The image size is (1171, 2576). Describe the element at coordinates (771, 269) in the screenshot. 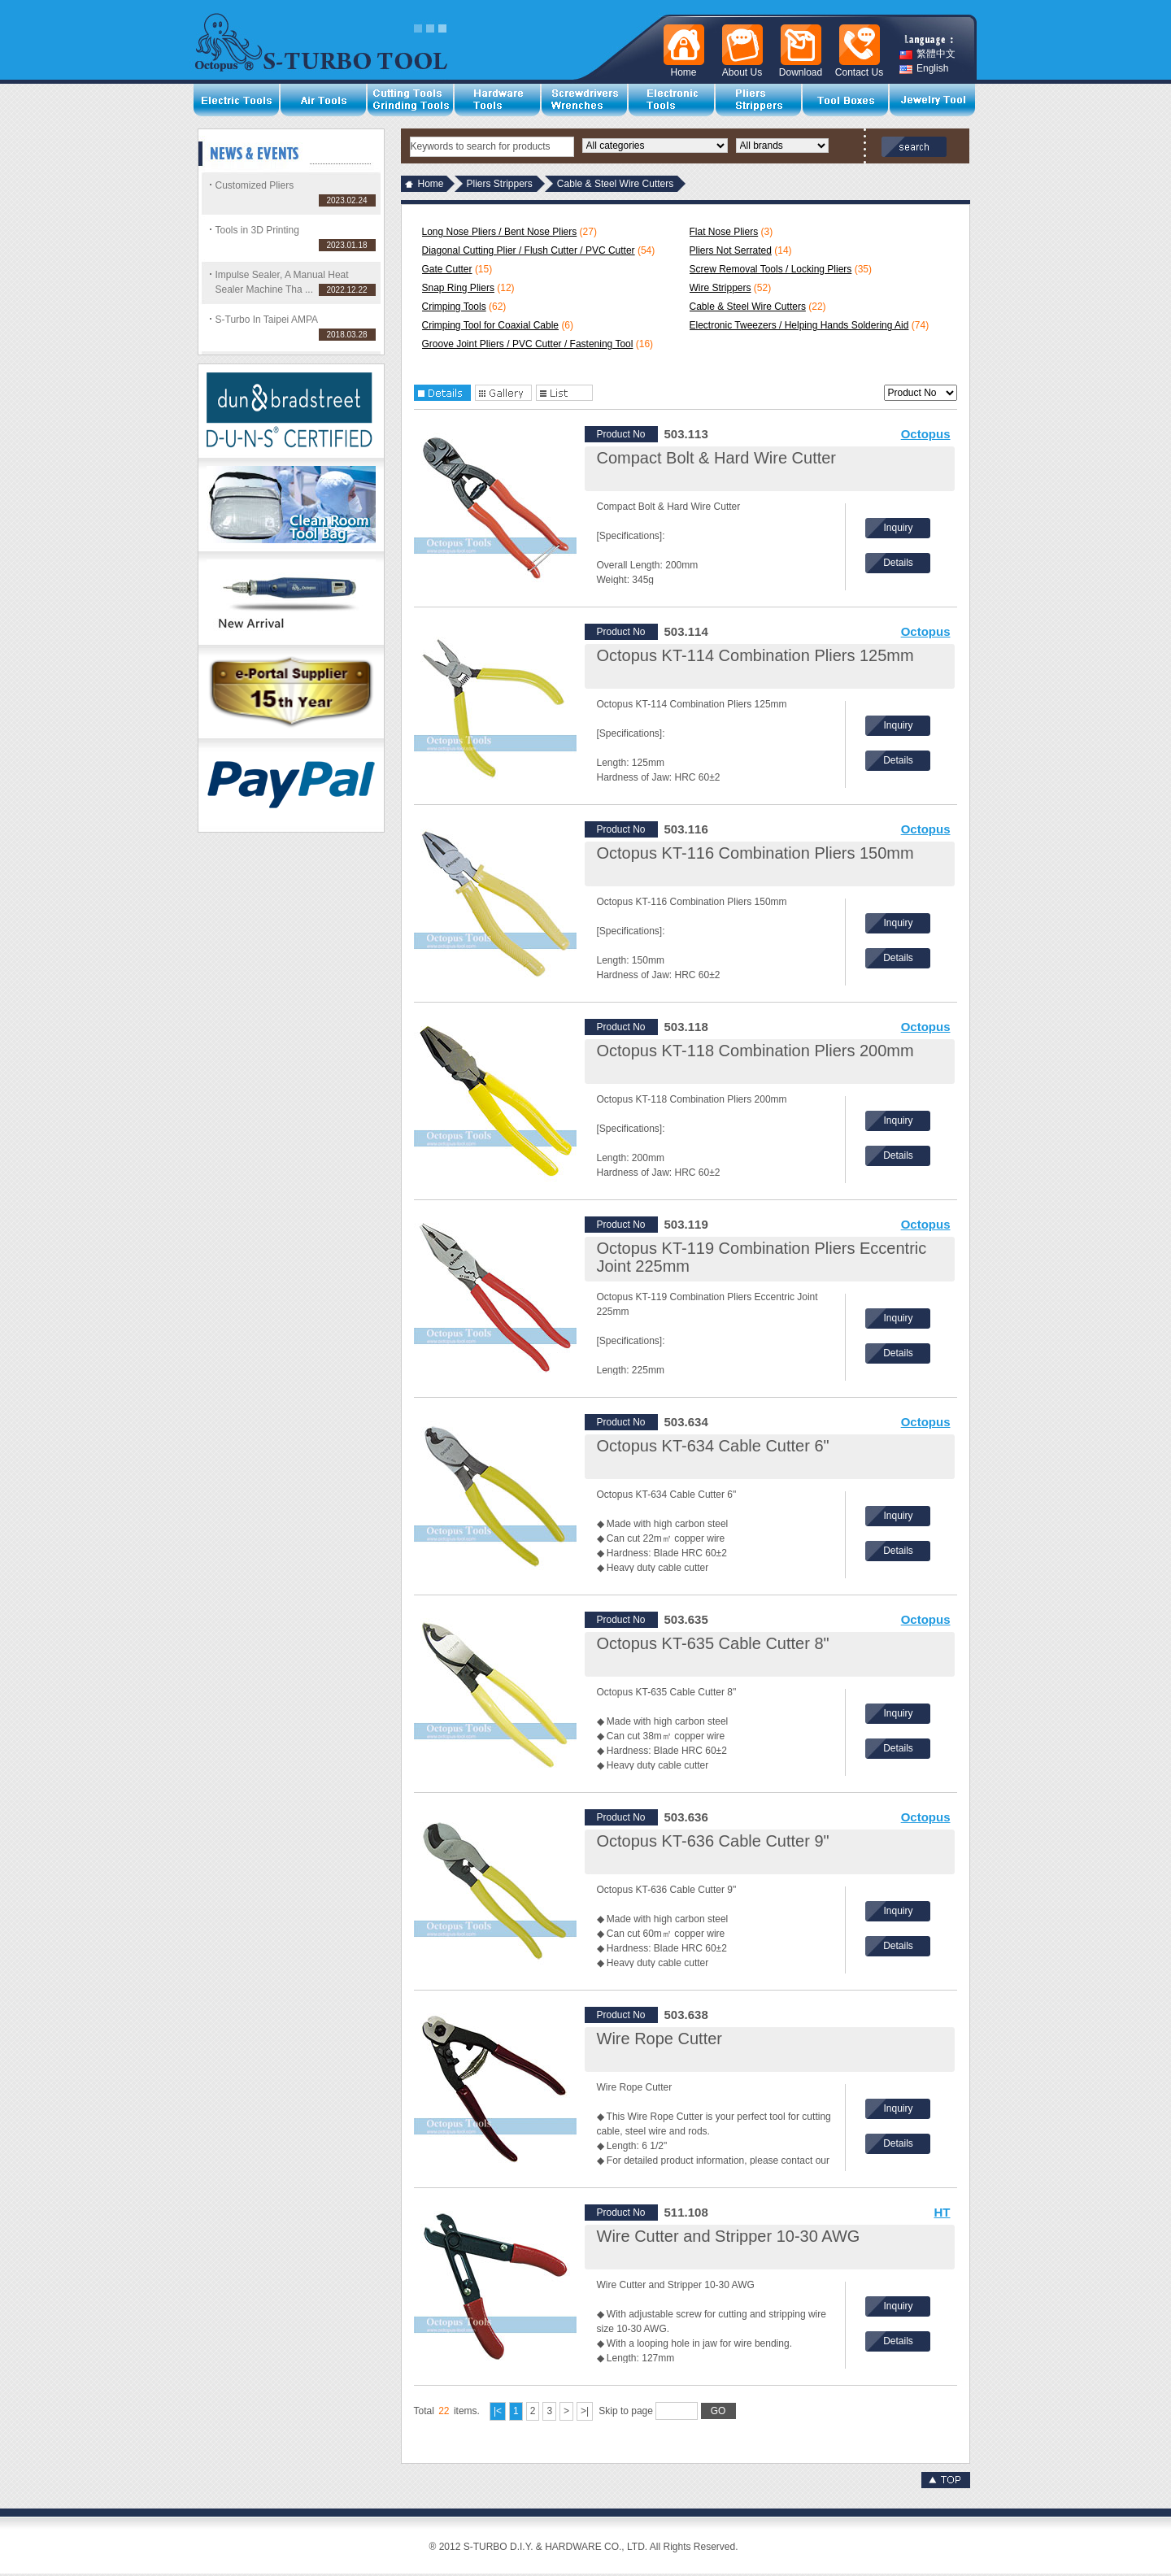

I see `Screw Removal Tools / Locking Pliers` at that location.